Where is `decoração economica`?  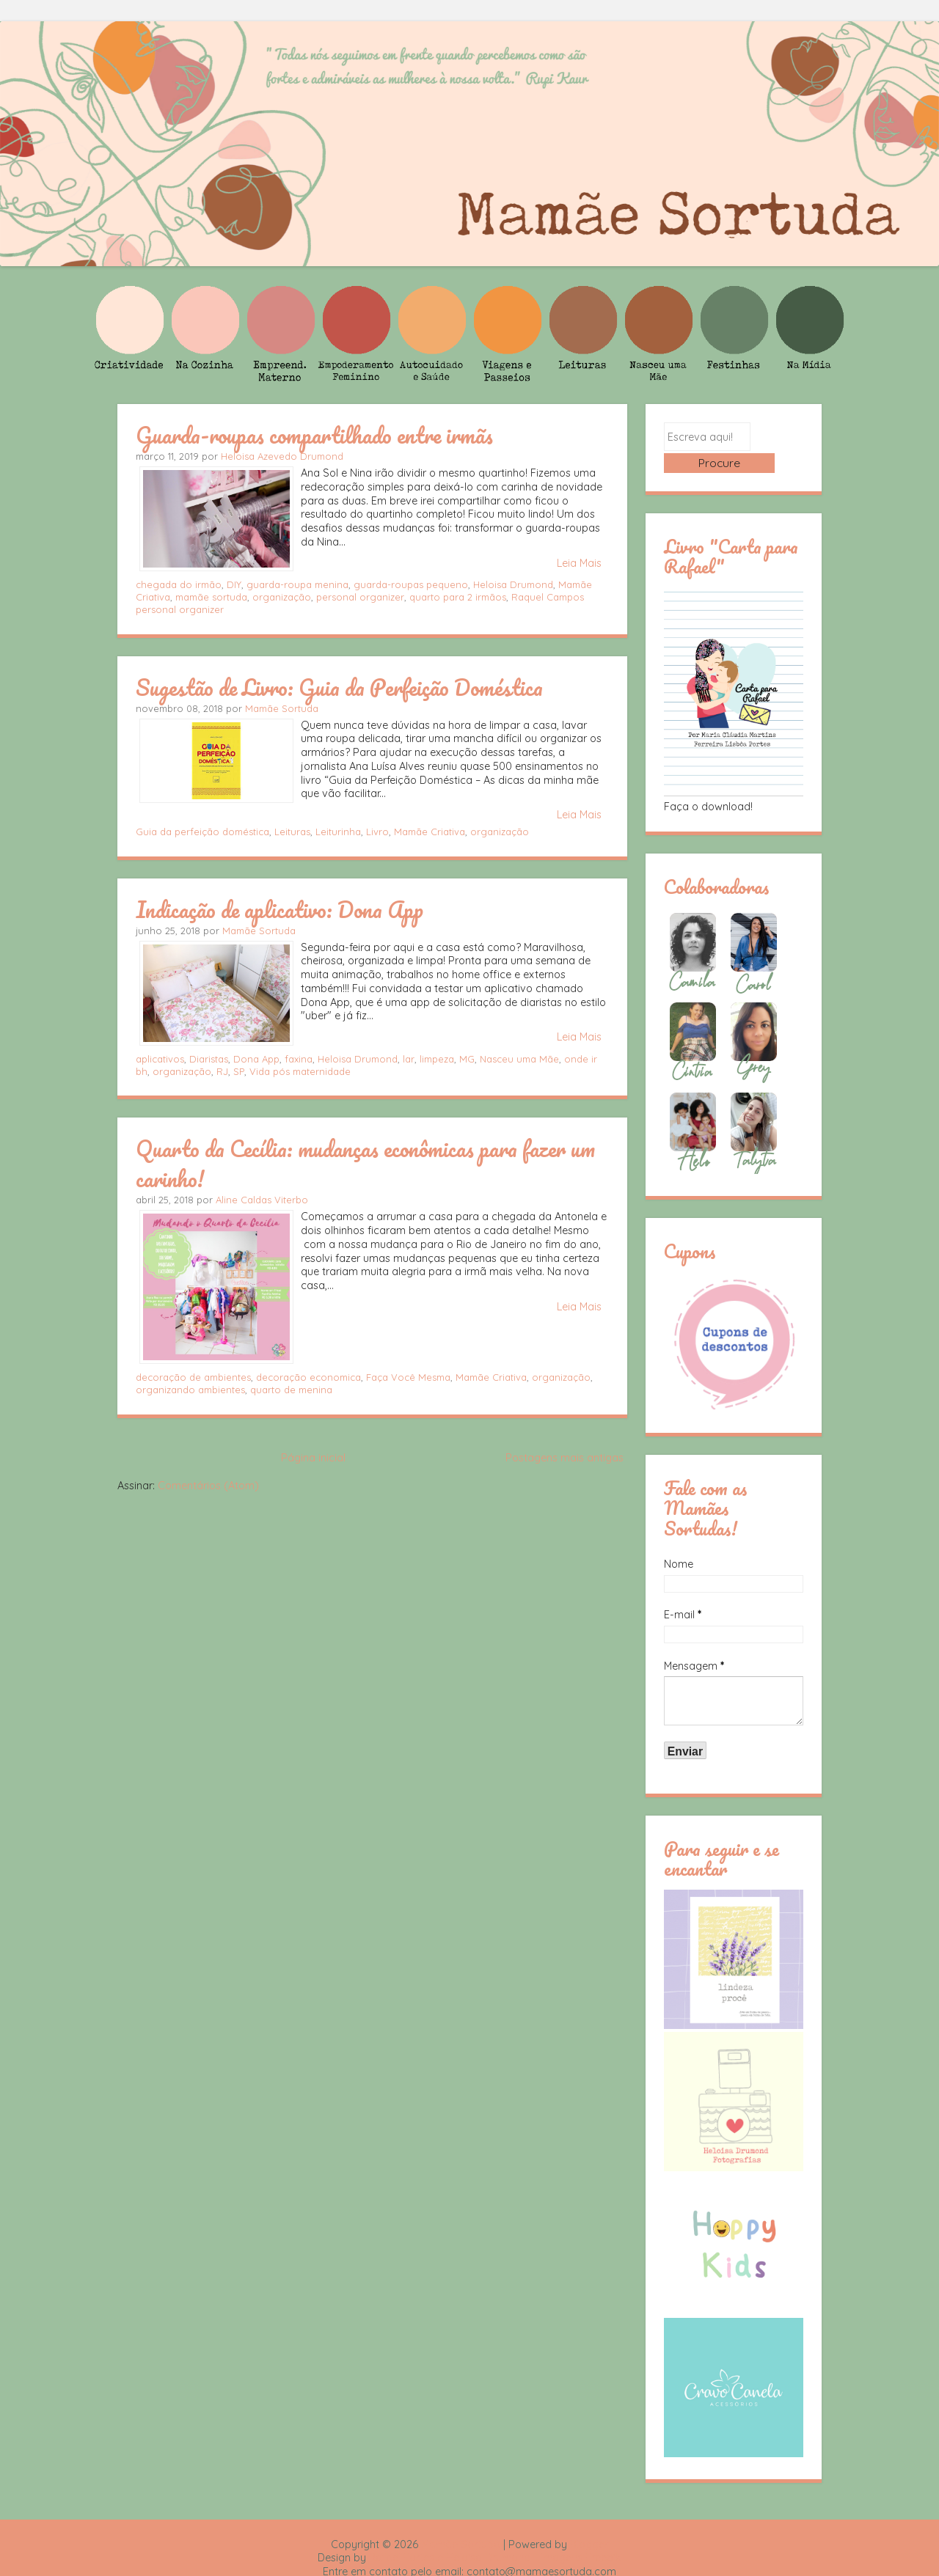 decoração economica is located at coordinates (308, 1377).